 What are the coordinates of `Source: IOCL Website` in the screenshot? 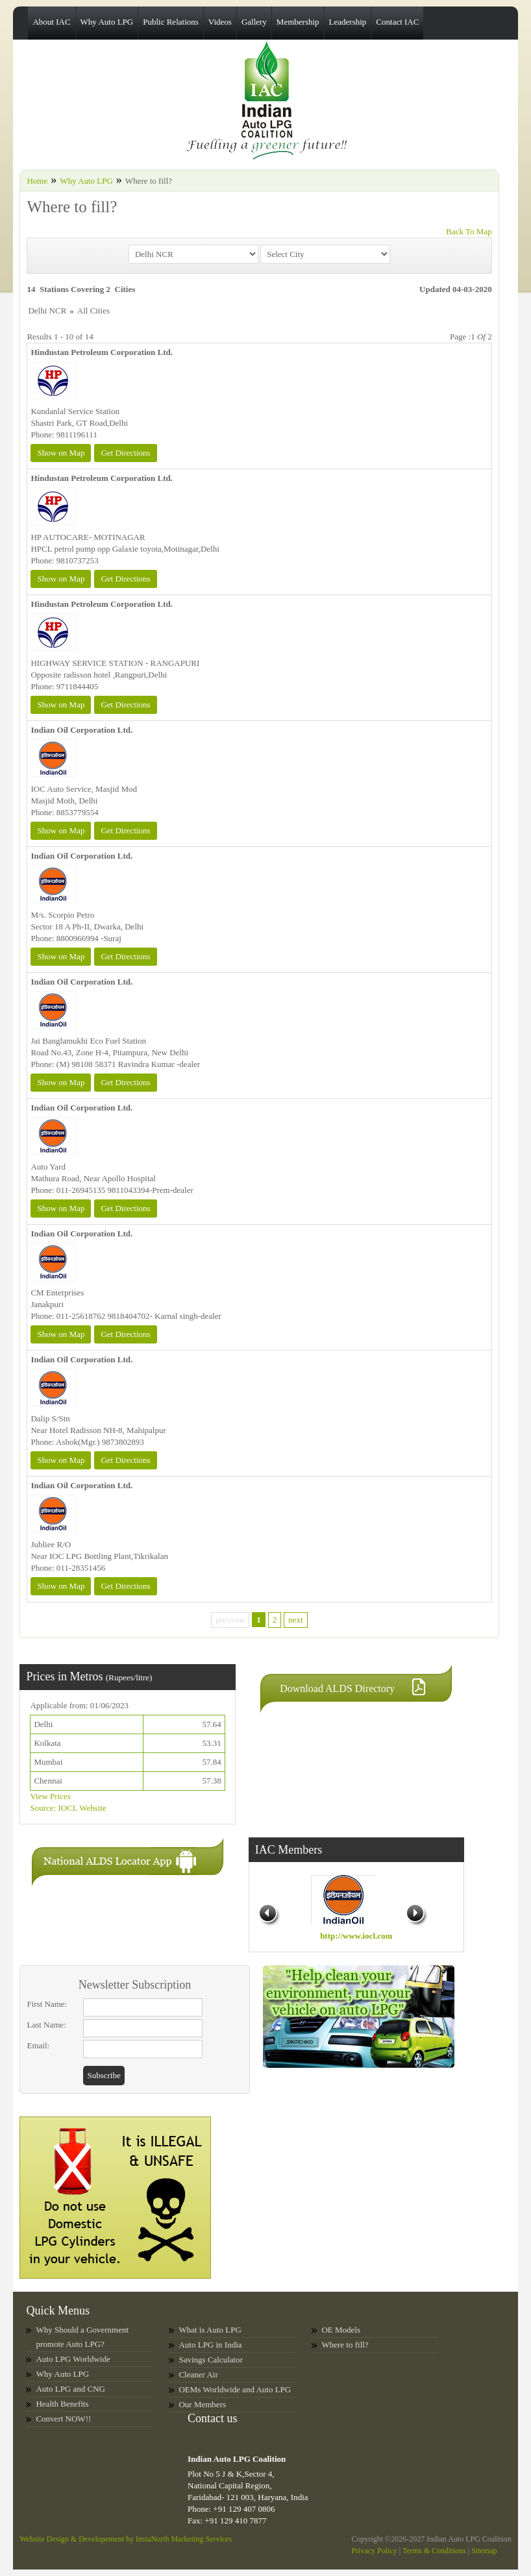 It's located at (68, 1808).